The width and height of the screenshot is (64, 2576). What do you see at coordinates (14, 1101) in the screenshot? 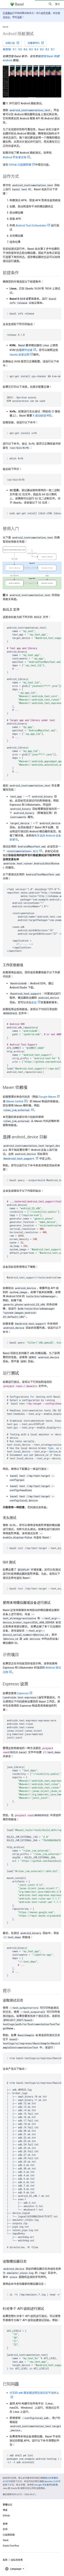
I see `Maven Central` at bounding box center [14, 1101].